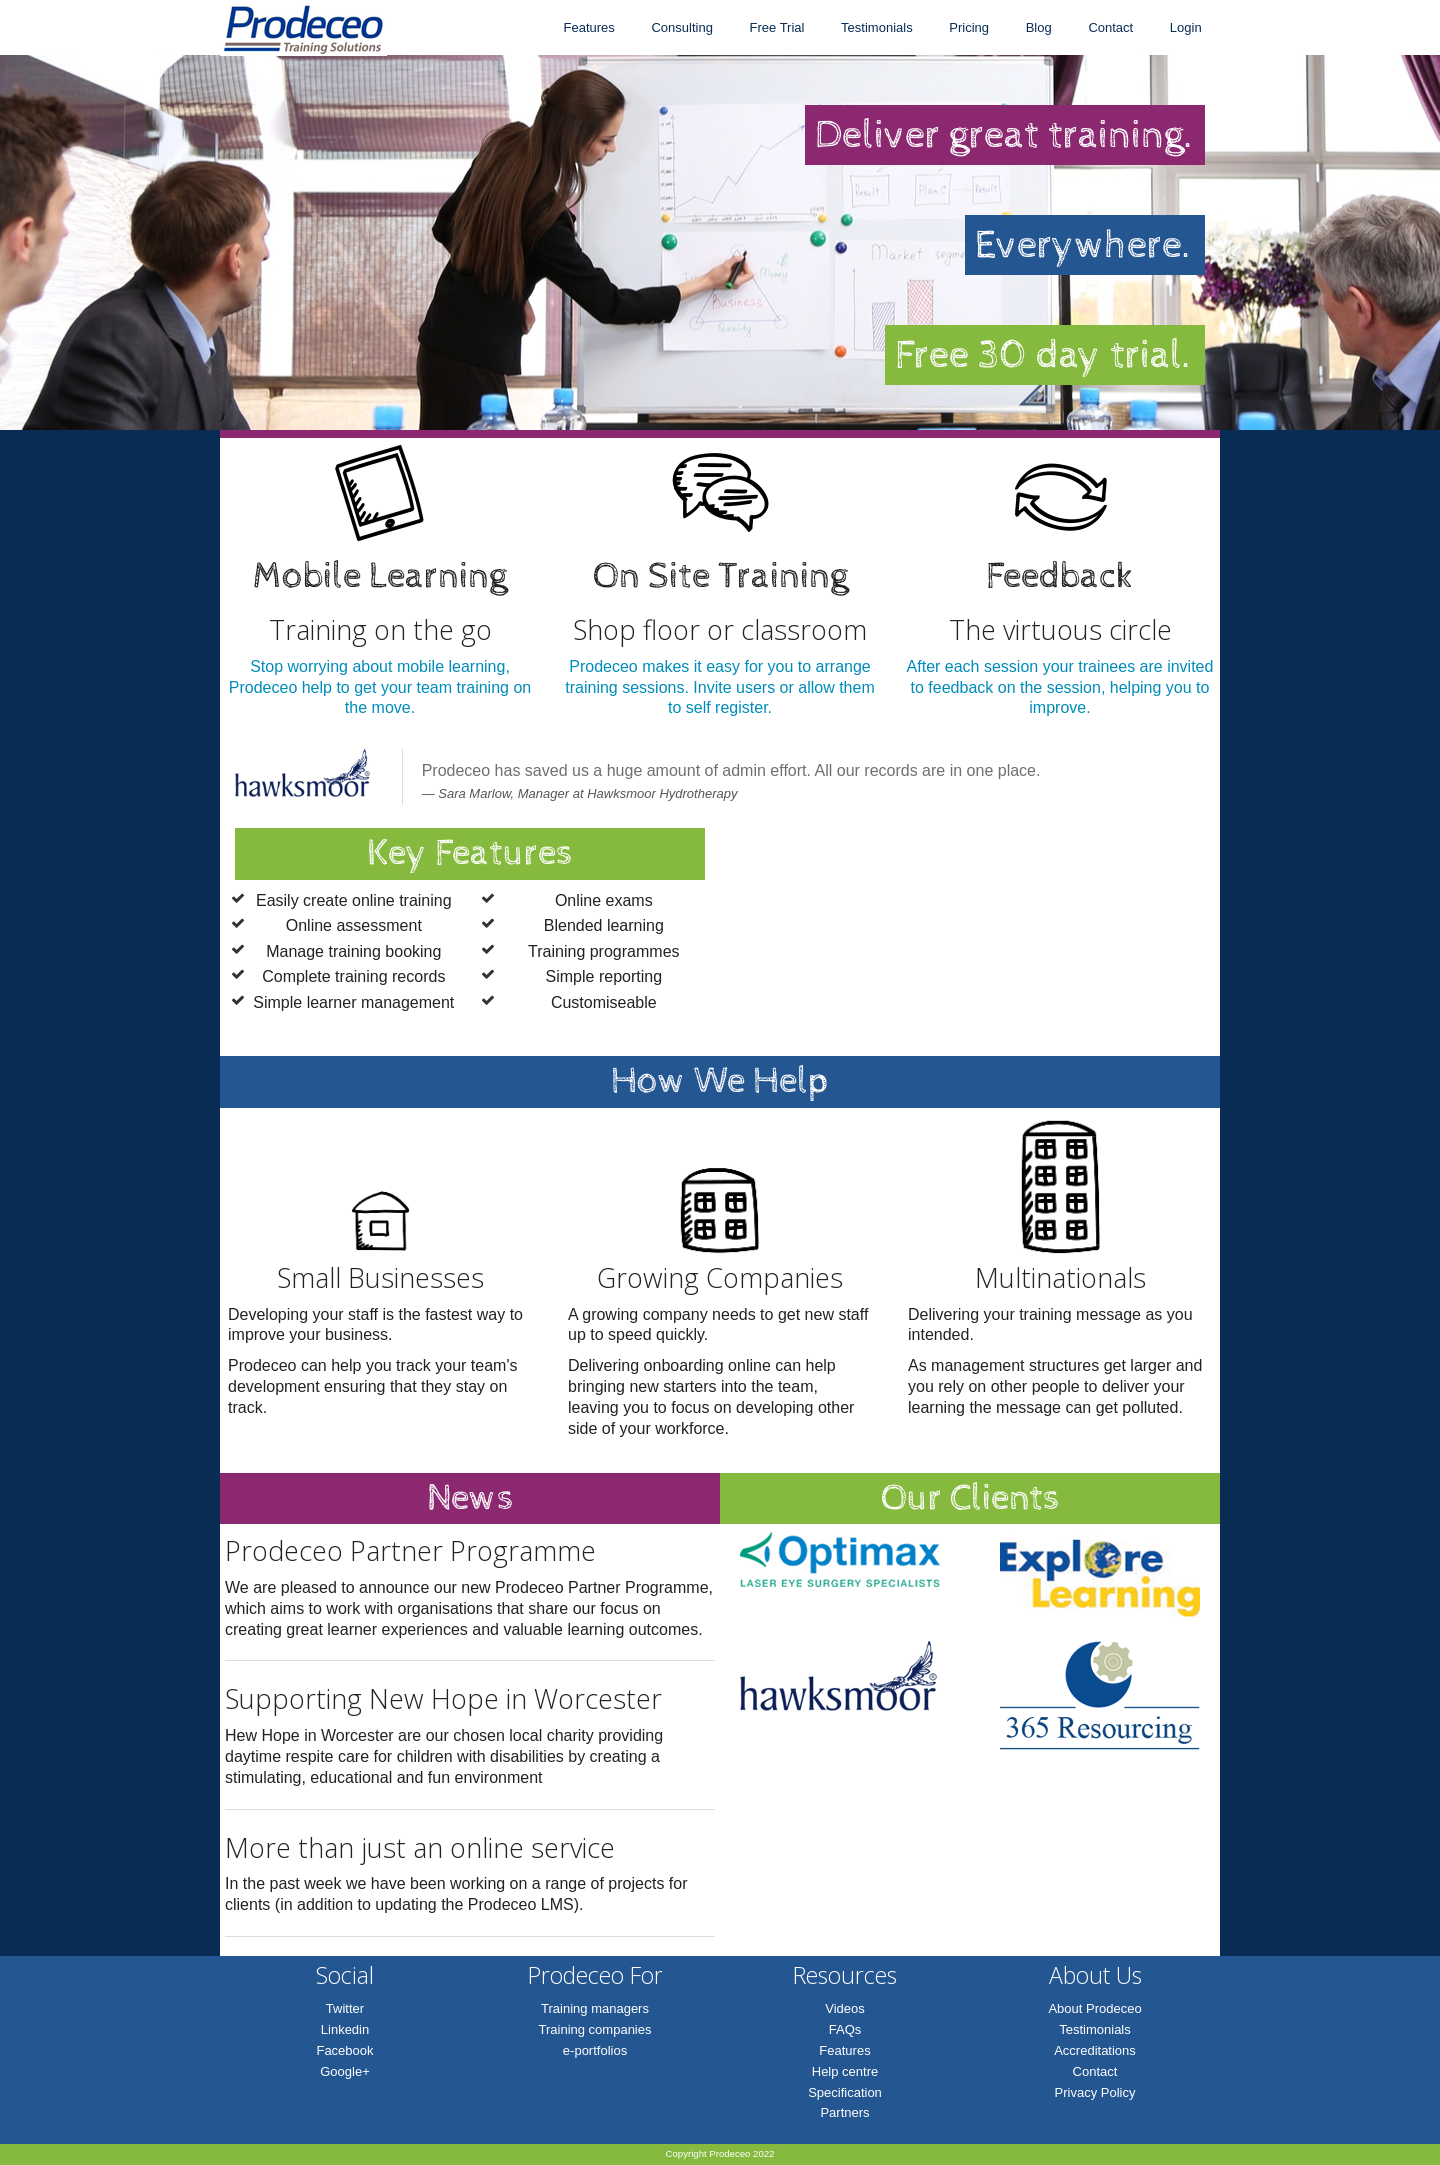  What do you see at coordinates (1110, 27) in the screenshot?
I see `Contact` at bounding box center [1110, 27].